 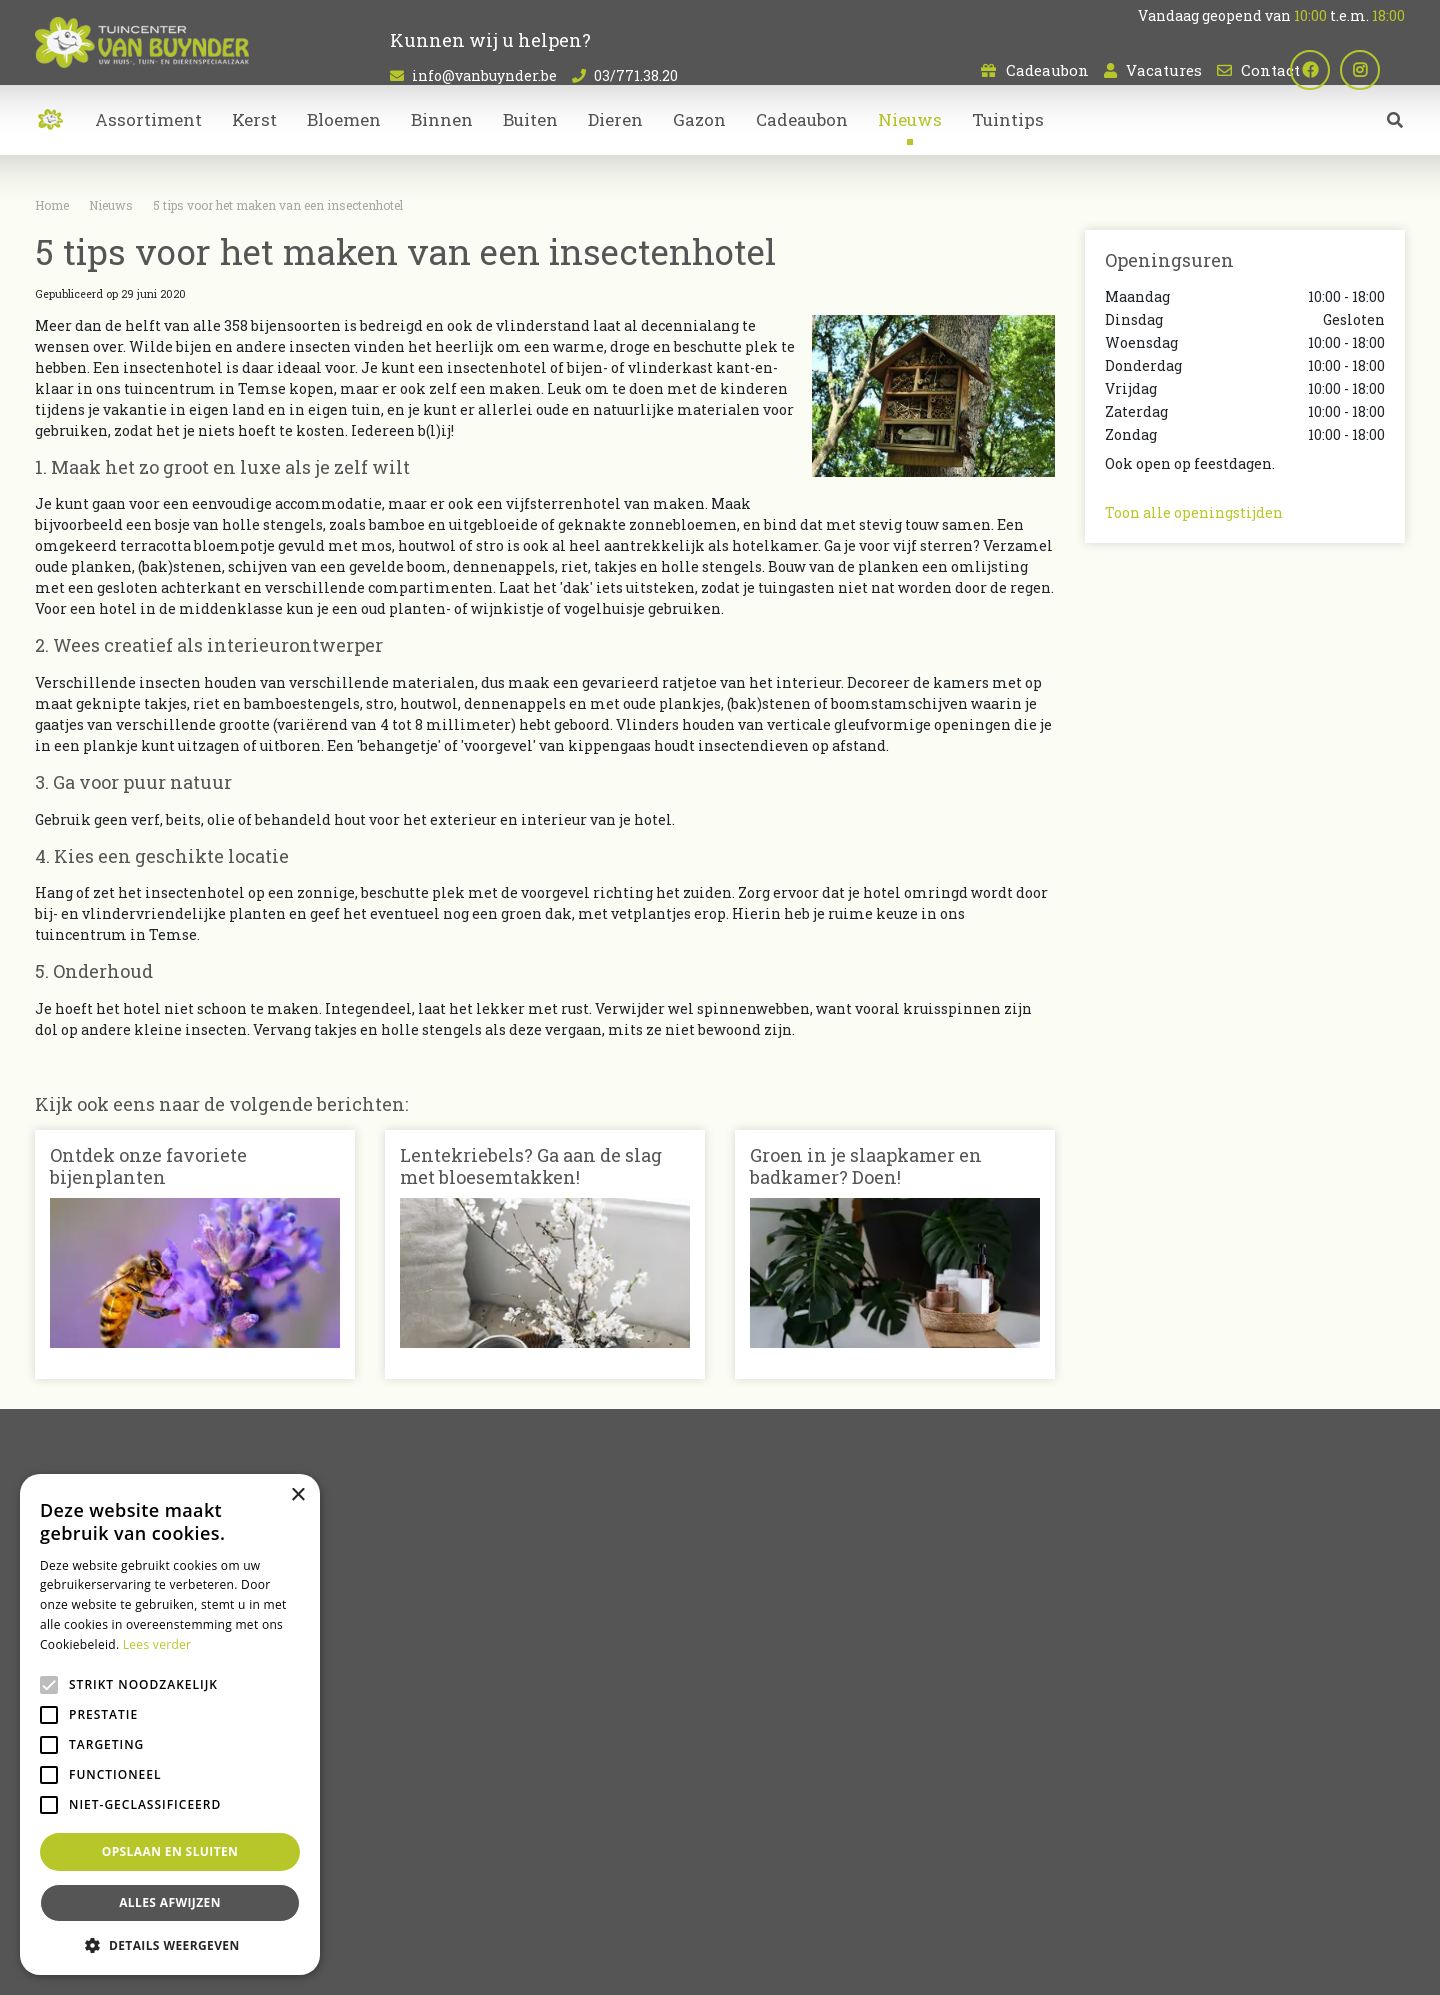 I want to click on × [button], so click(x=297, y=1495).